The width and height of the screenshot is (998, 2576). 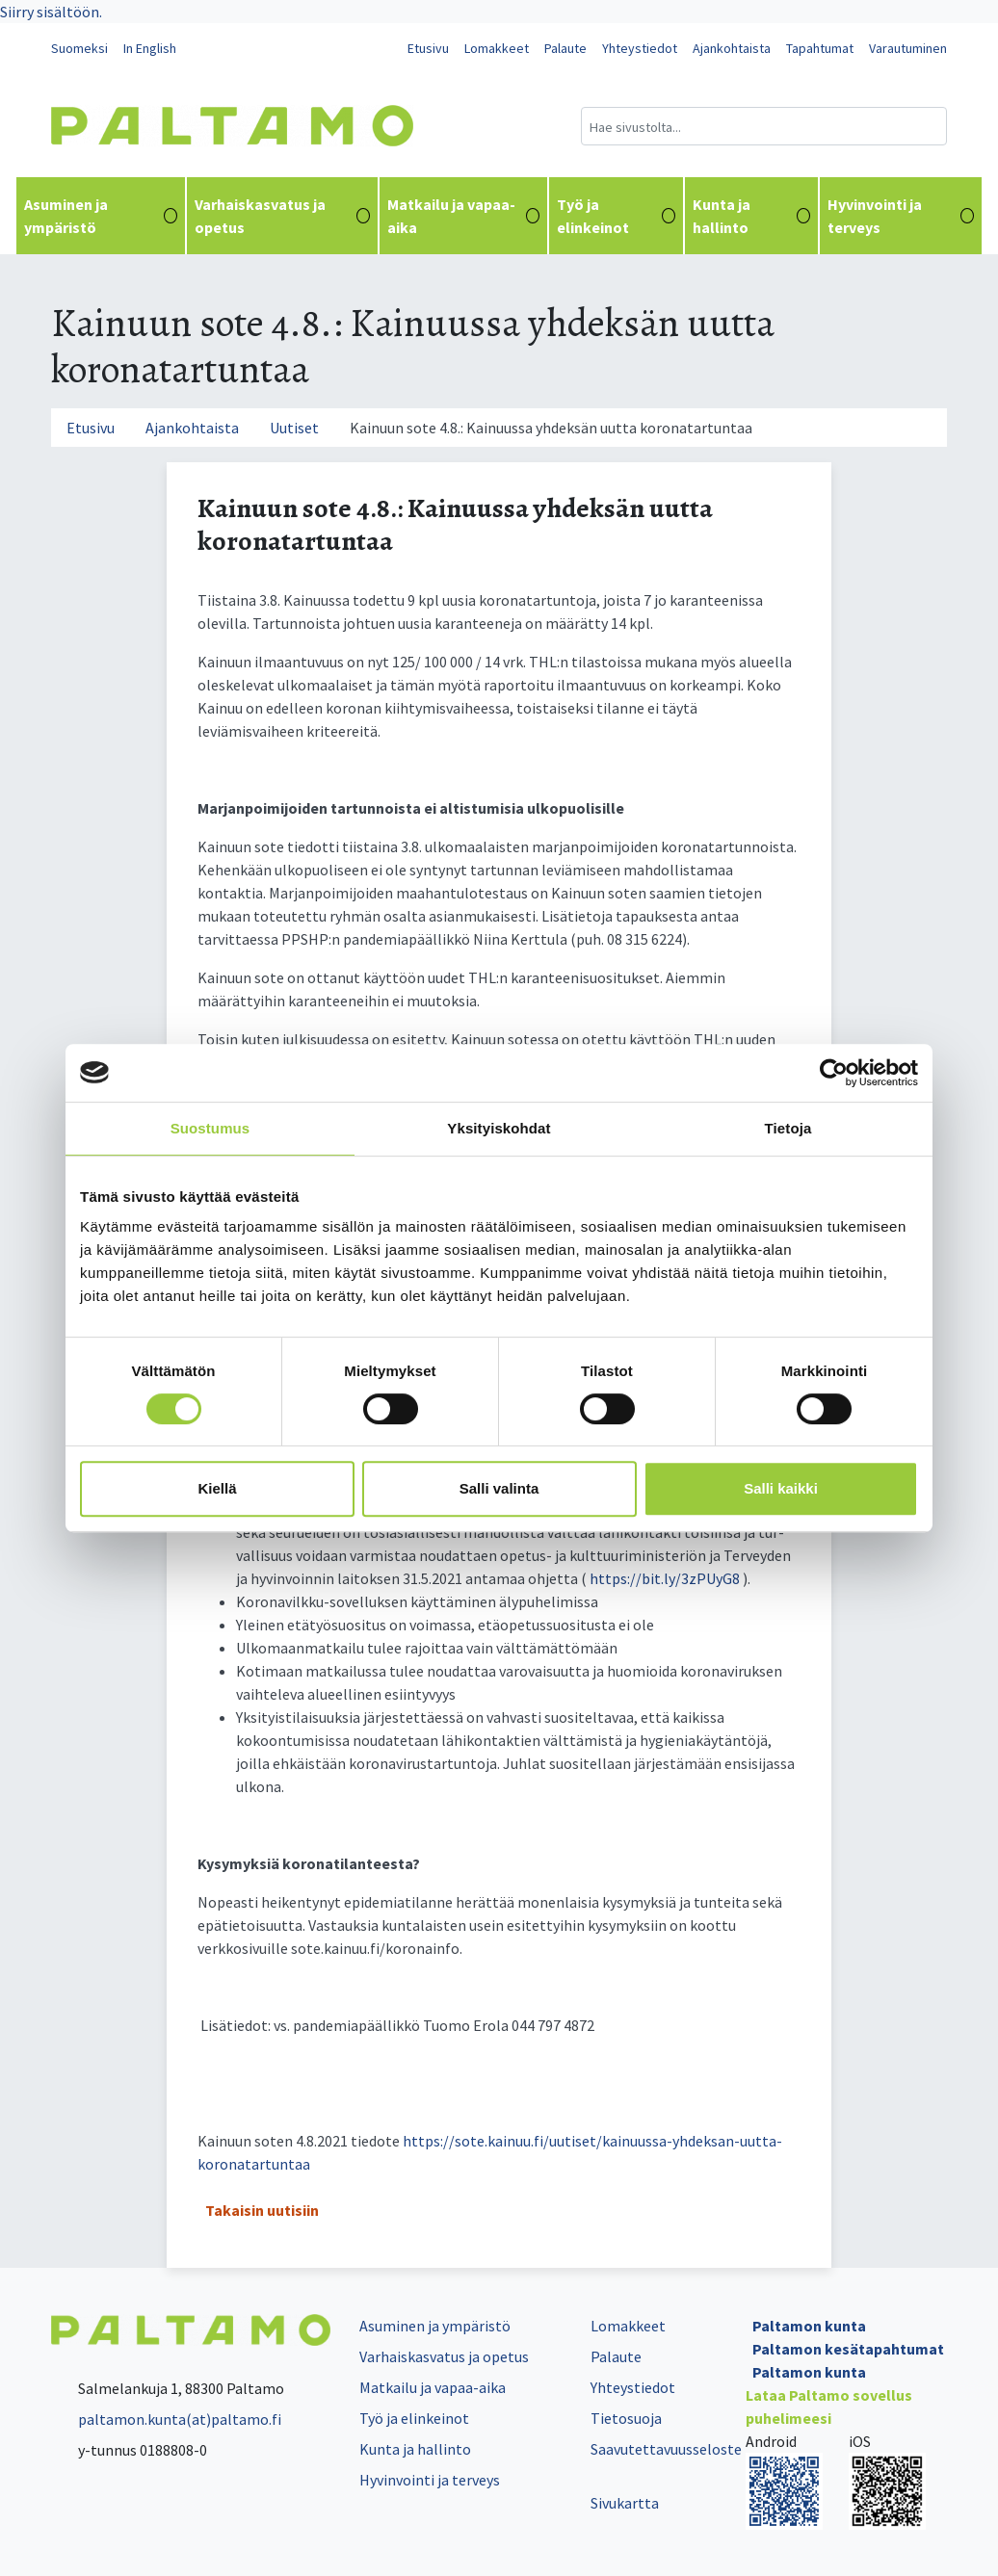 What do you see at coordinates (833, 1072) in the screenshot?
I see `[Cookiebot tekijä Usercentrics - avautuu uudessa ikkunassa]` at bounding box center [833, 1072].